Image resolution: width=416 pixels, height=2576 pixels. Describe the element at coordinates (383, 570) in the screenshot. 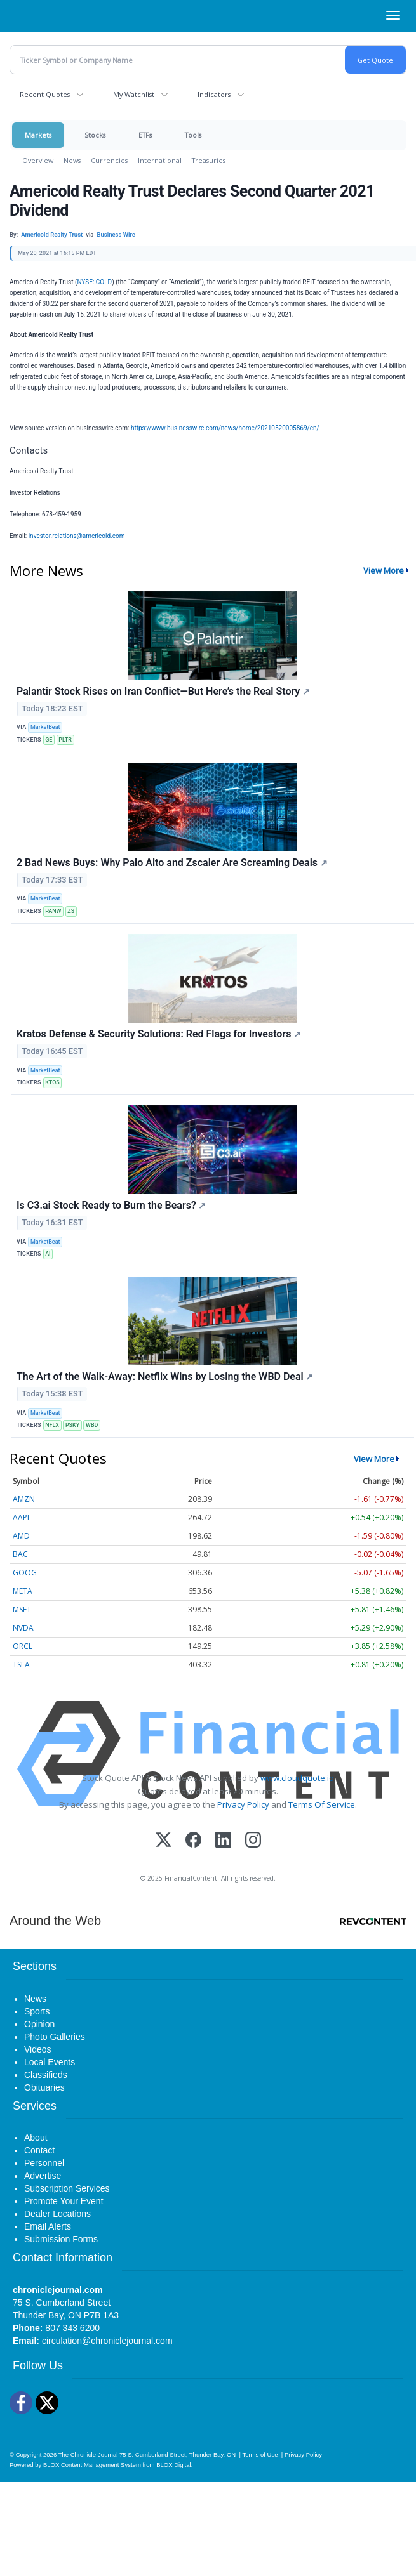

I see `View More` at that location.